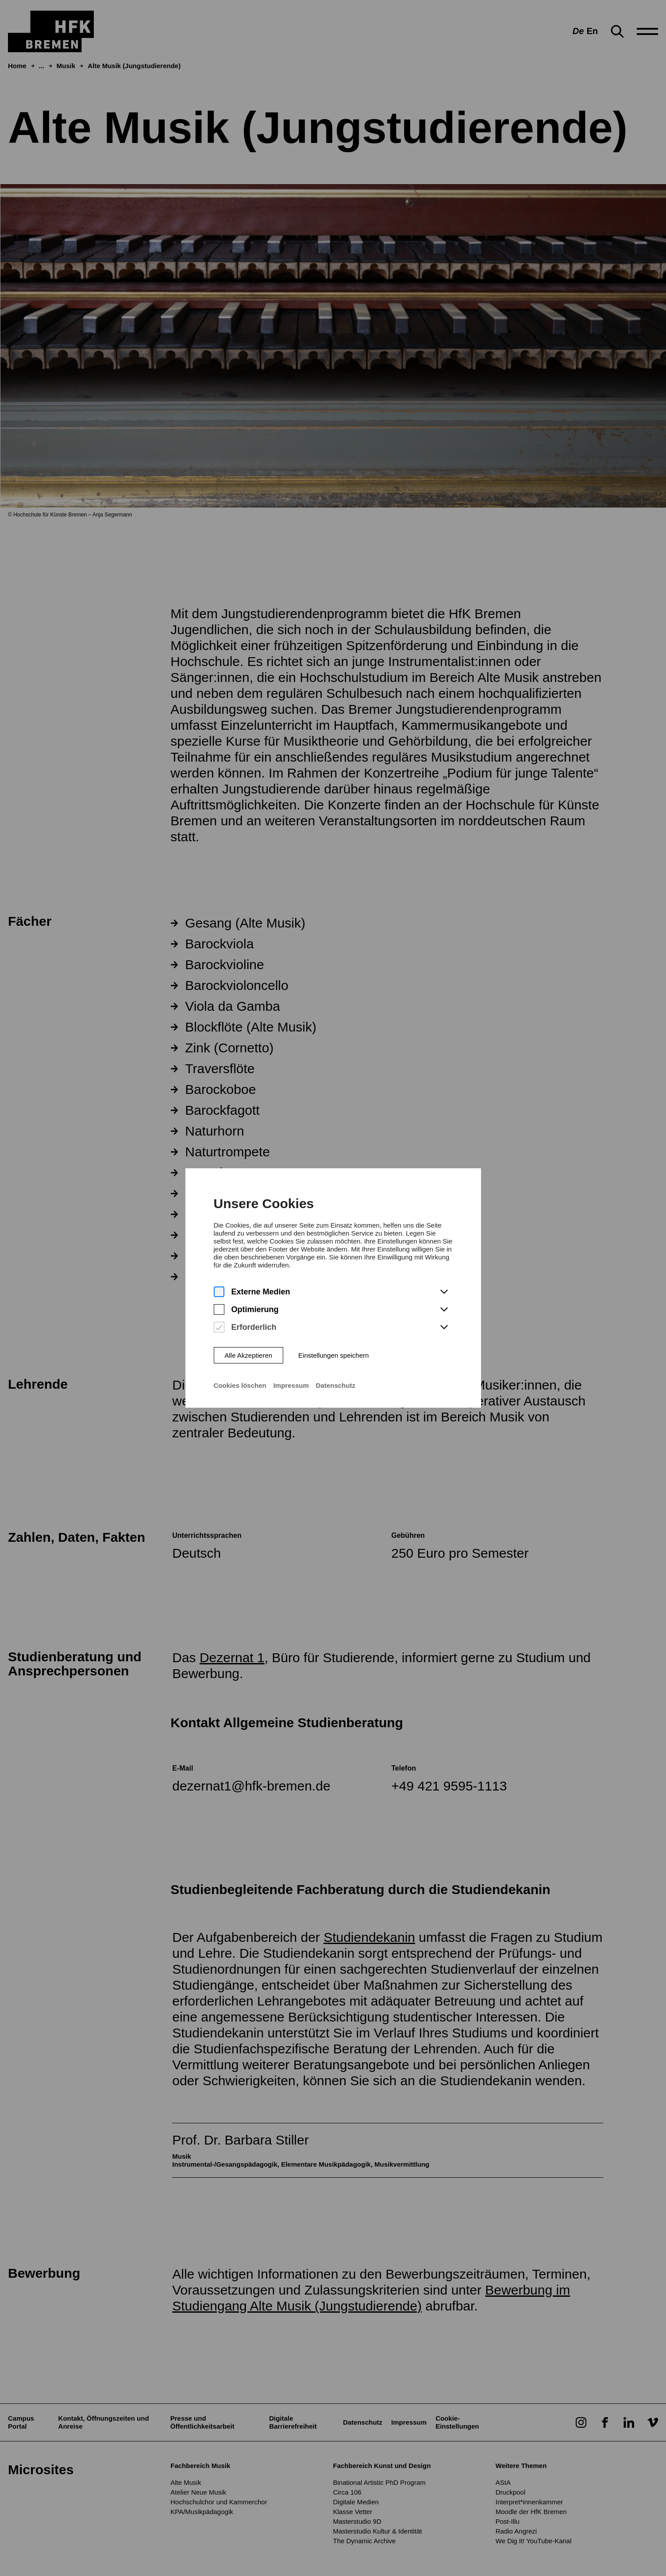 The width and height of the screenshot is (666, 2576). Describe the element at coordinates (534, 2541) in the screenshot. I see `We Dig It! YouTube-Kanal` at that location.